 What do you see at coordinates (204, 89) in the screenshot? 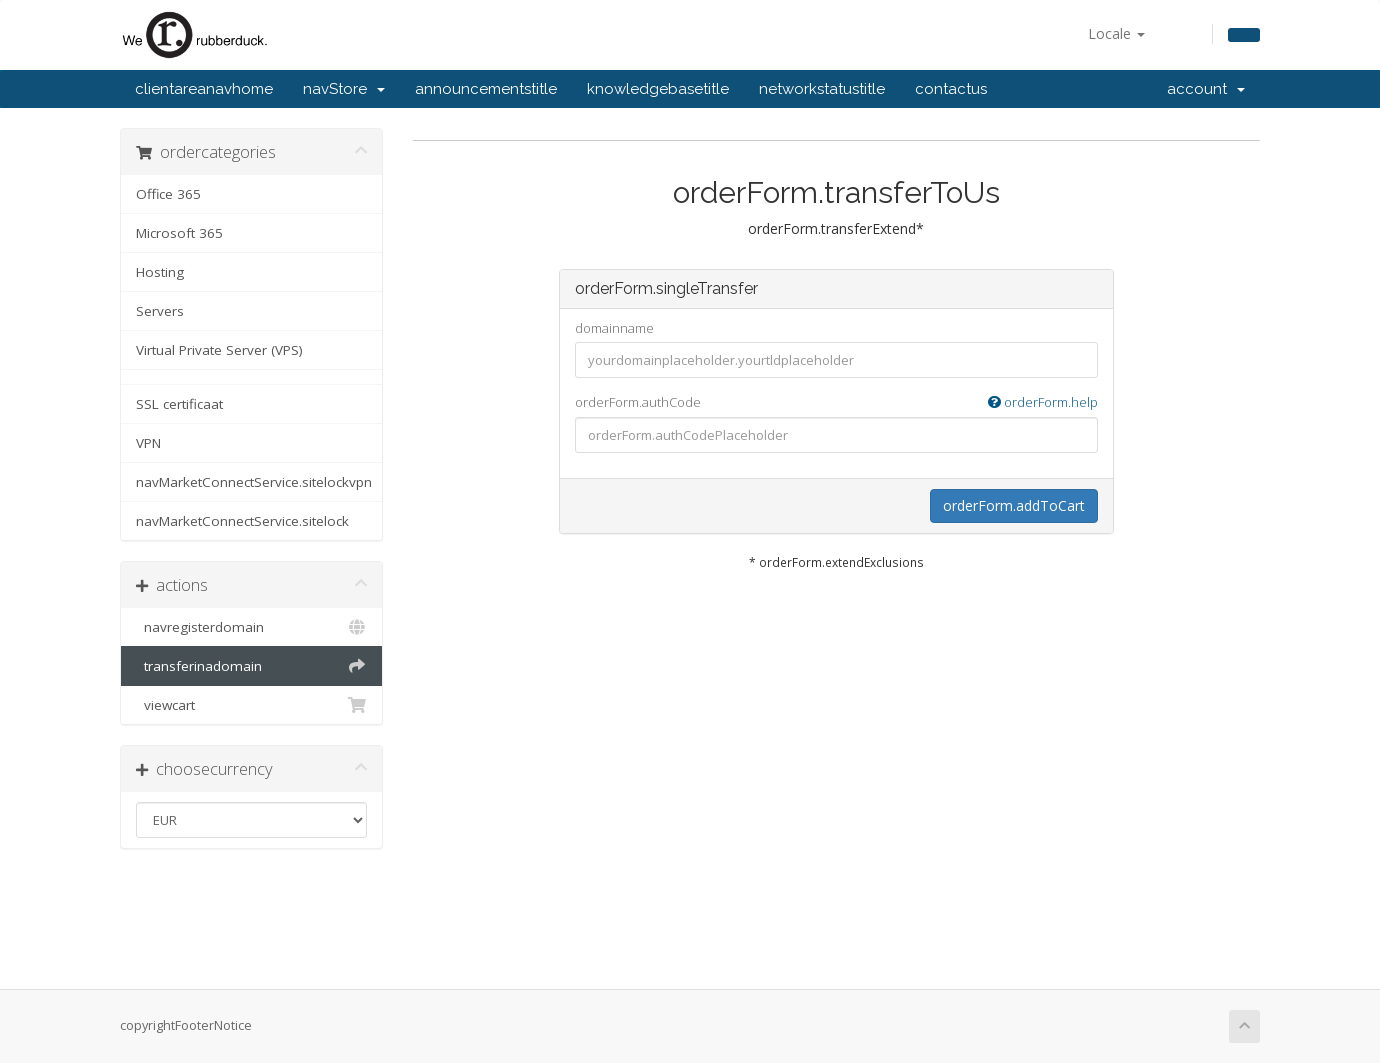
I see `clientareanavhome` at bounding box center [204, 89].